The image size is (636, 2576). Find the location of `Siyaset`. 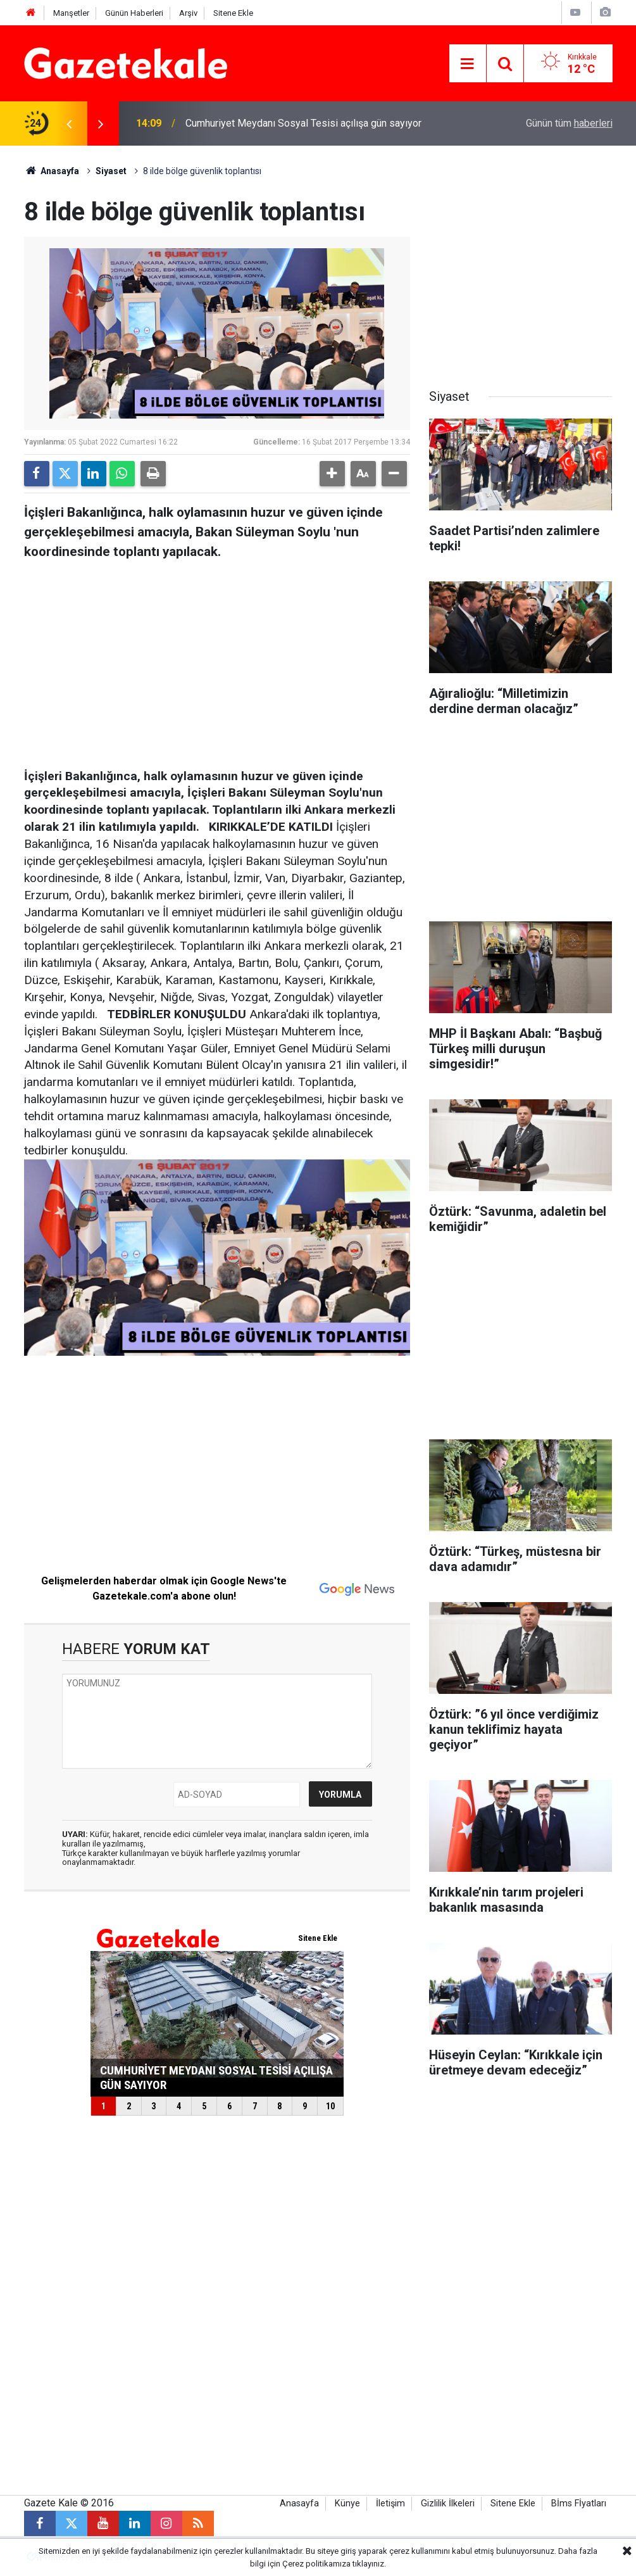

Siyaset is located at coordinates (111, 171).